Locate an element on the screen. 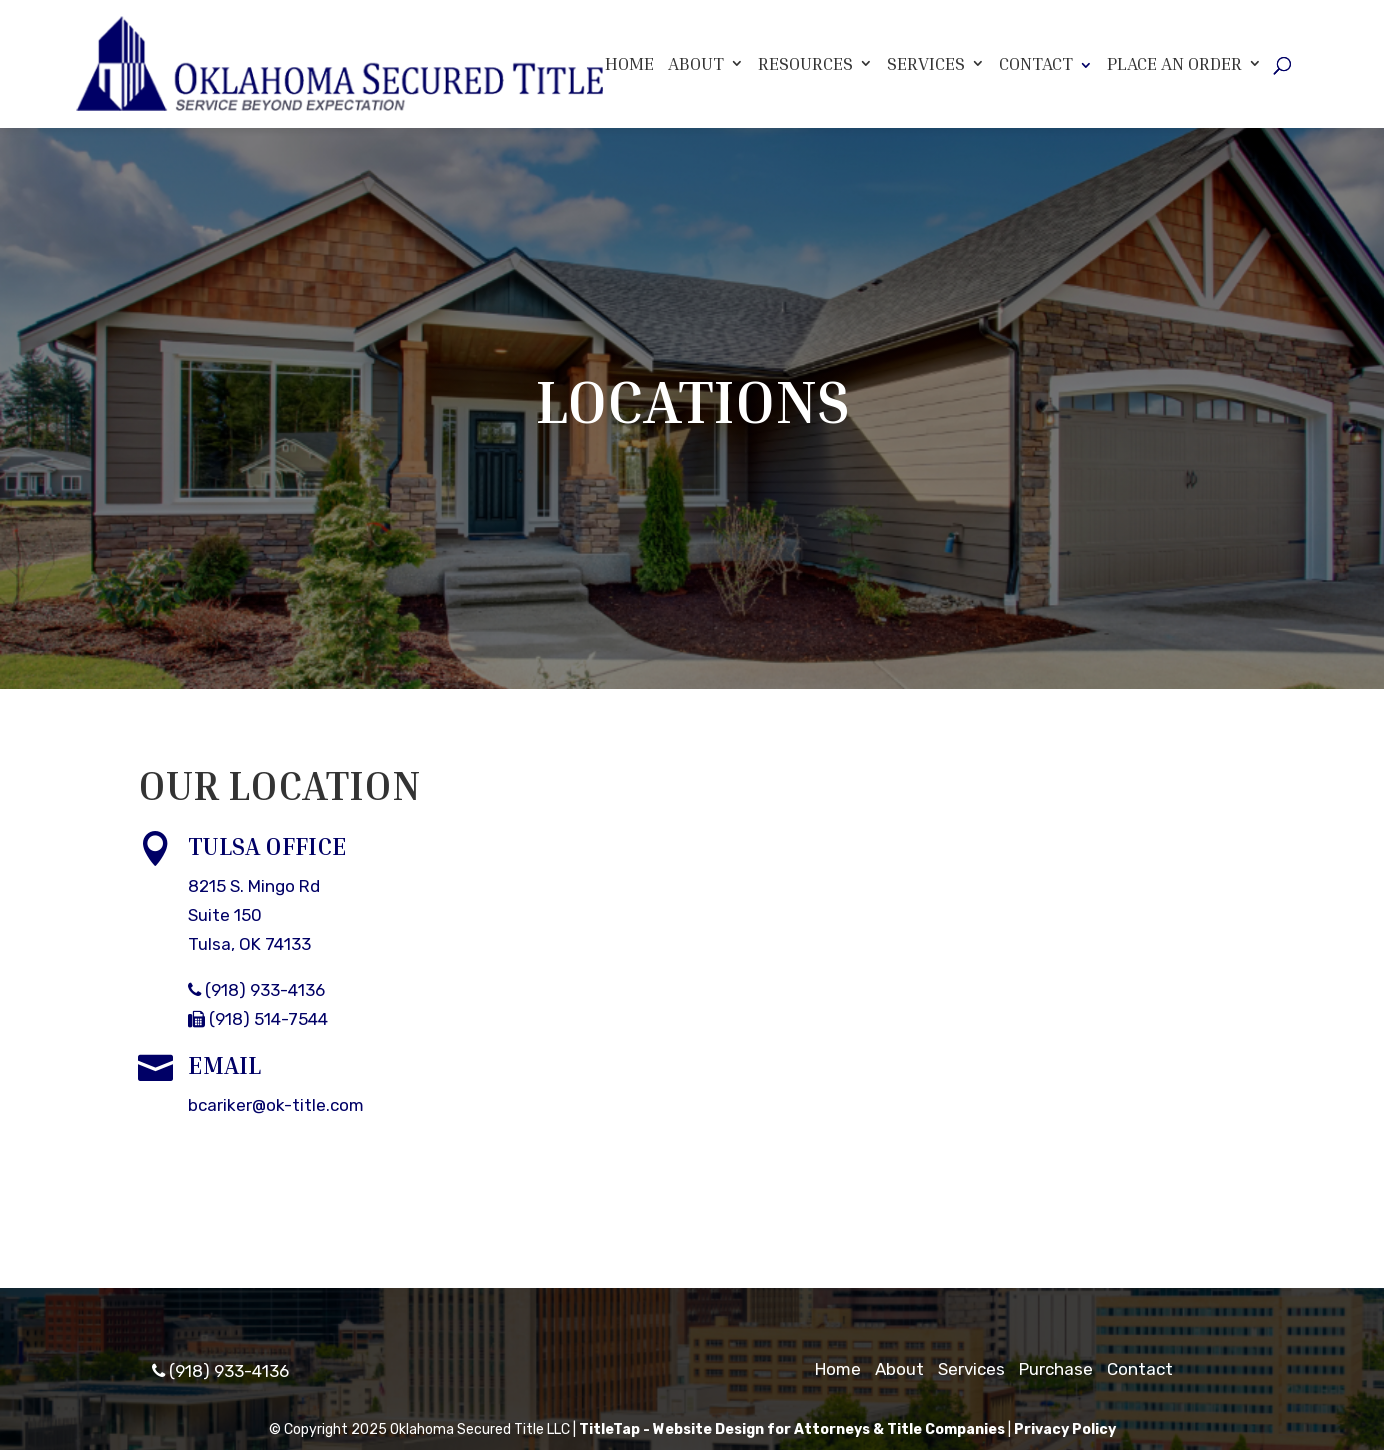  Place An Order is located at coordinates (1174, 63).